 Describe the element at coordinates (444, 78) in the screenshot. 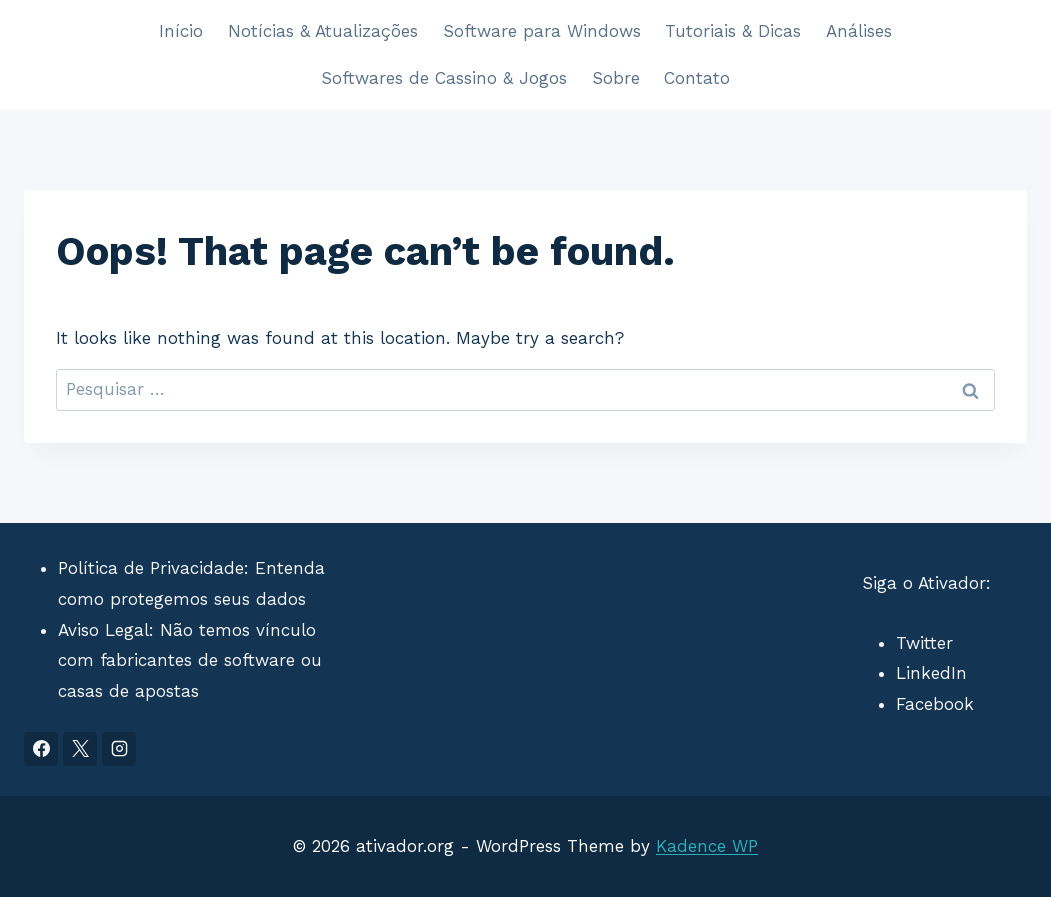

I see `Softwares de Cassino & Jogos` at that location.